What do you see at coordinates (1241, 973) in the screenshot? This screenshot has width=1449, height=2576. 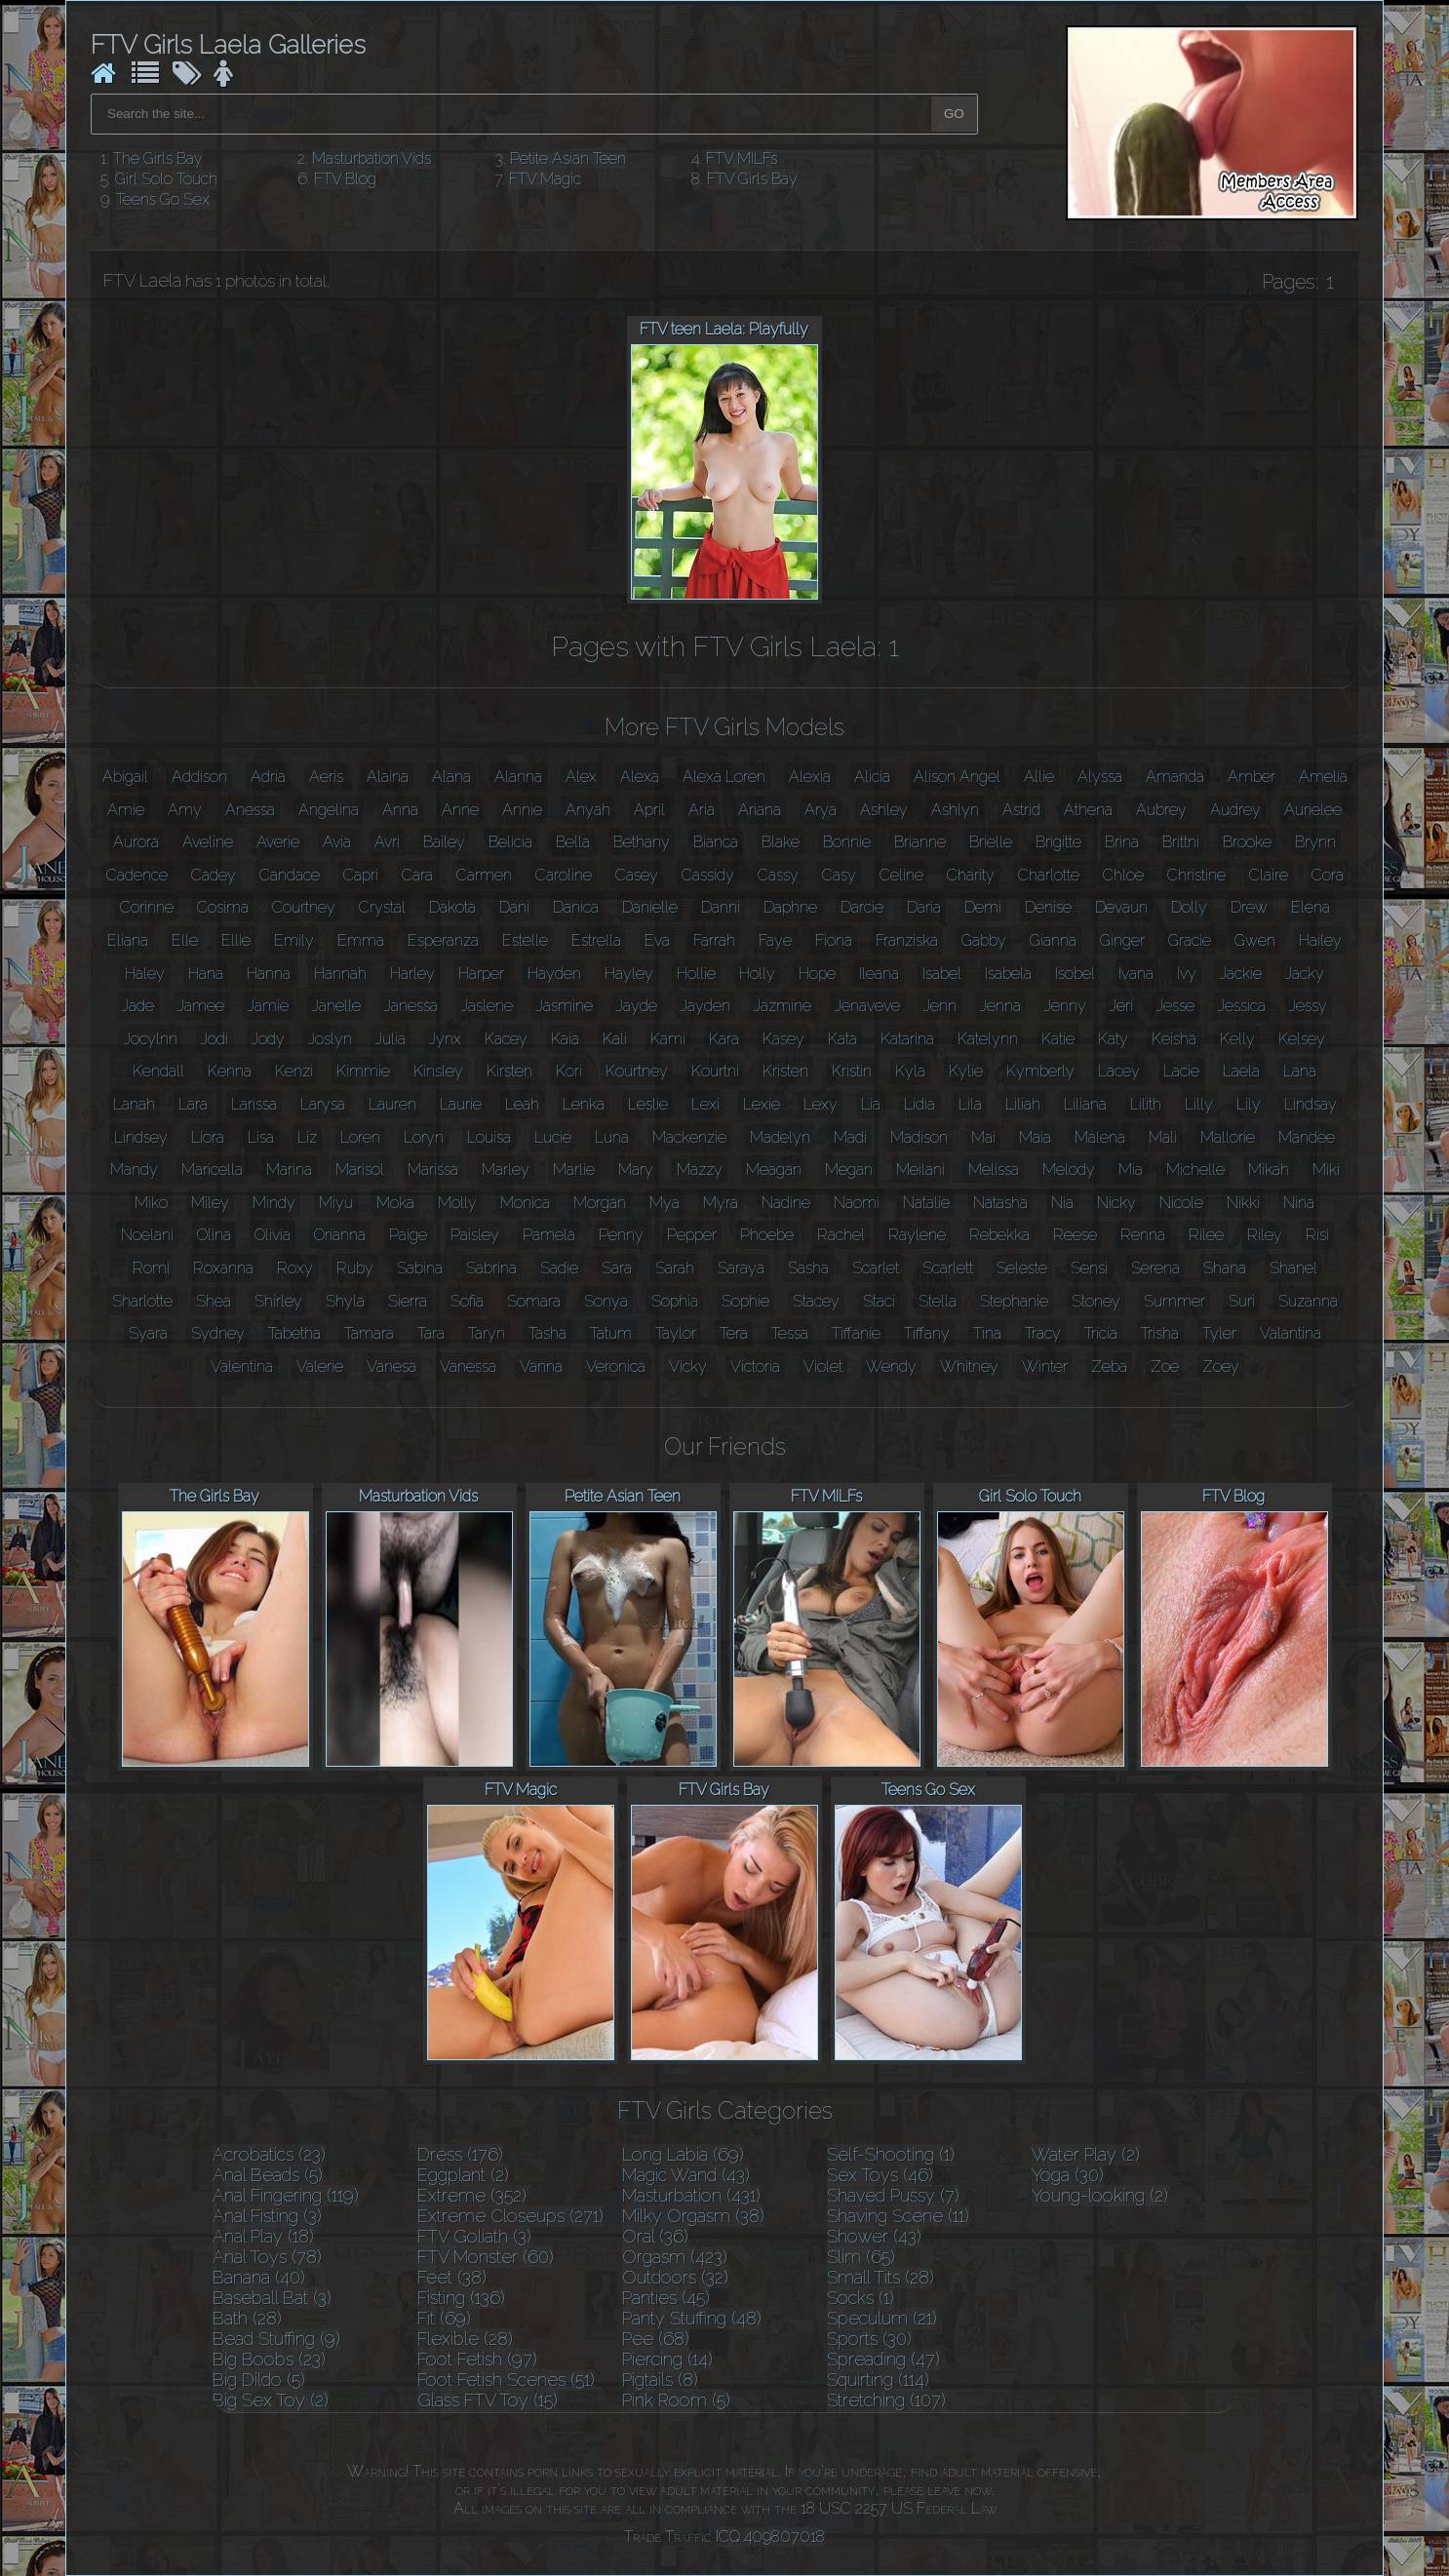 I see `Jackie` at bounding box center [1241, 973].